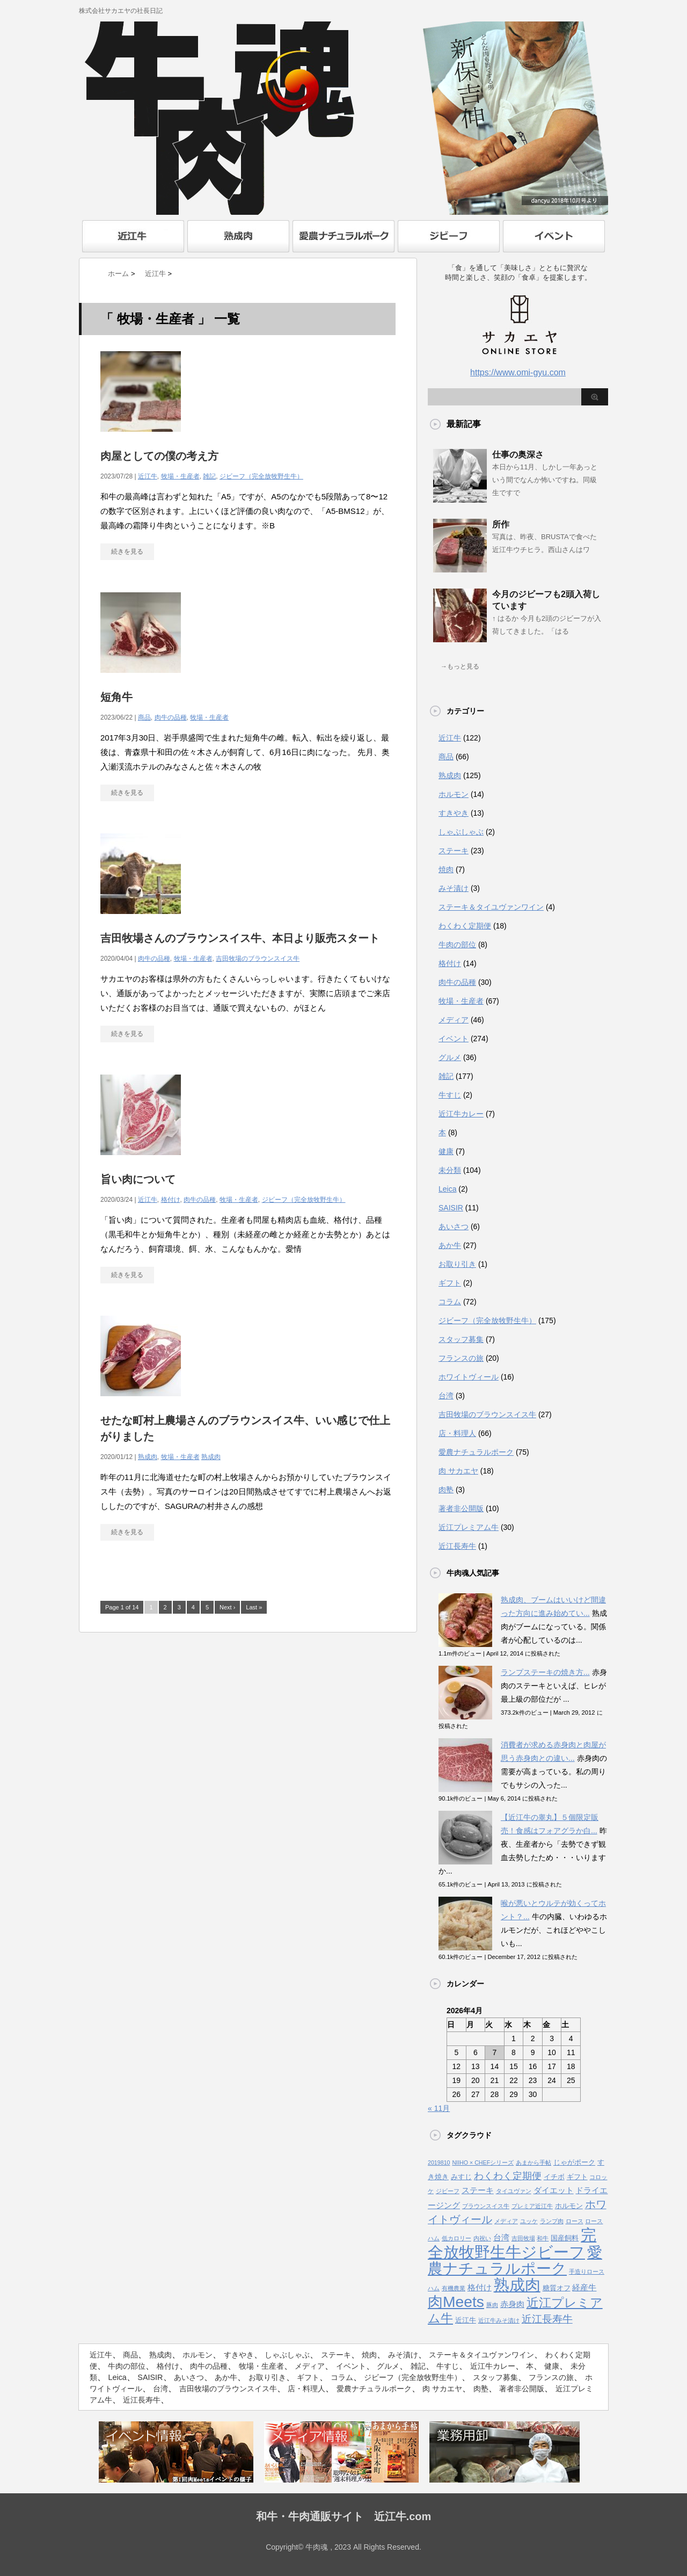  What do you see at coordinates (447, 2191) in the screenshot?
I see `ジビーフ [ジビーフ (1個の項目)]` at bounding box center [447, 2191].